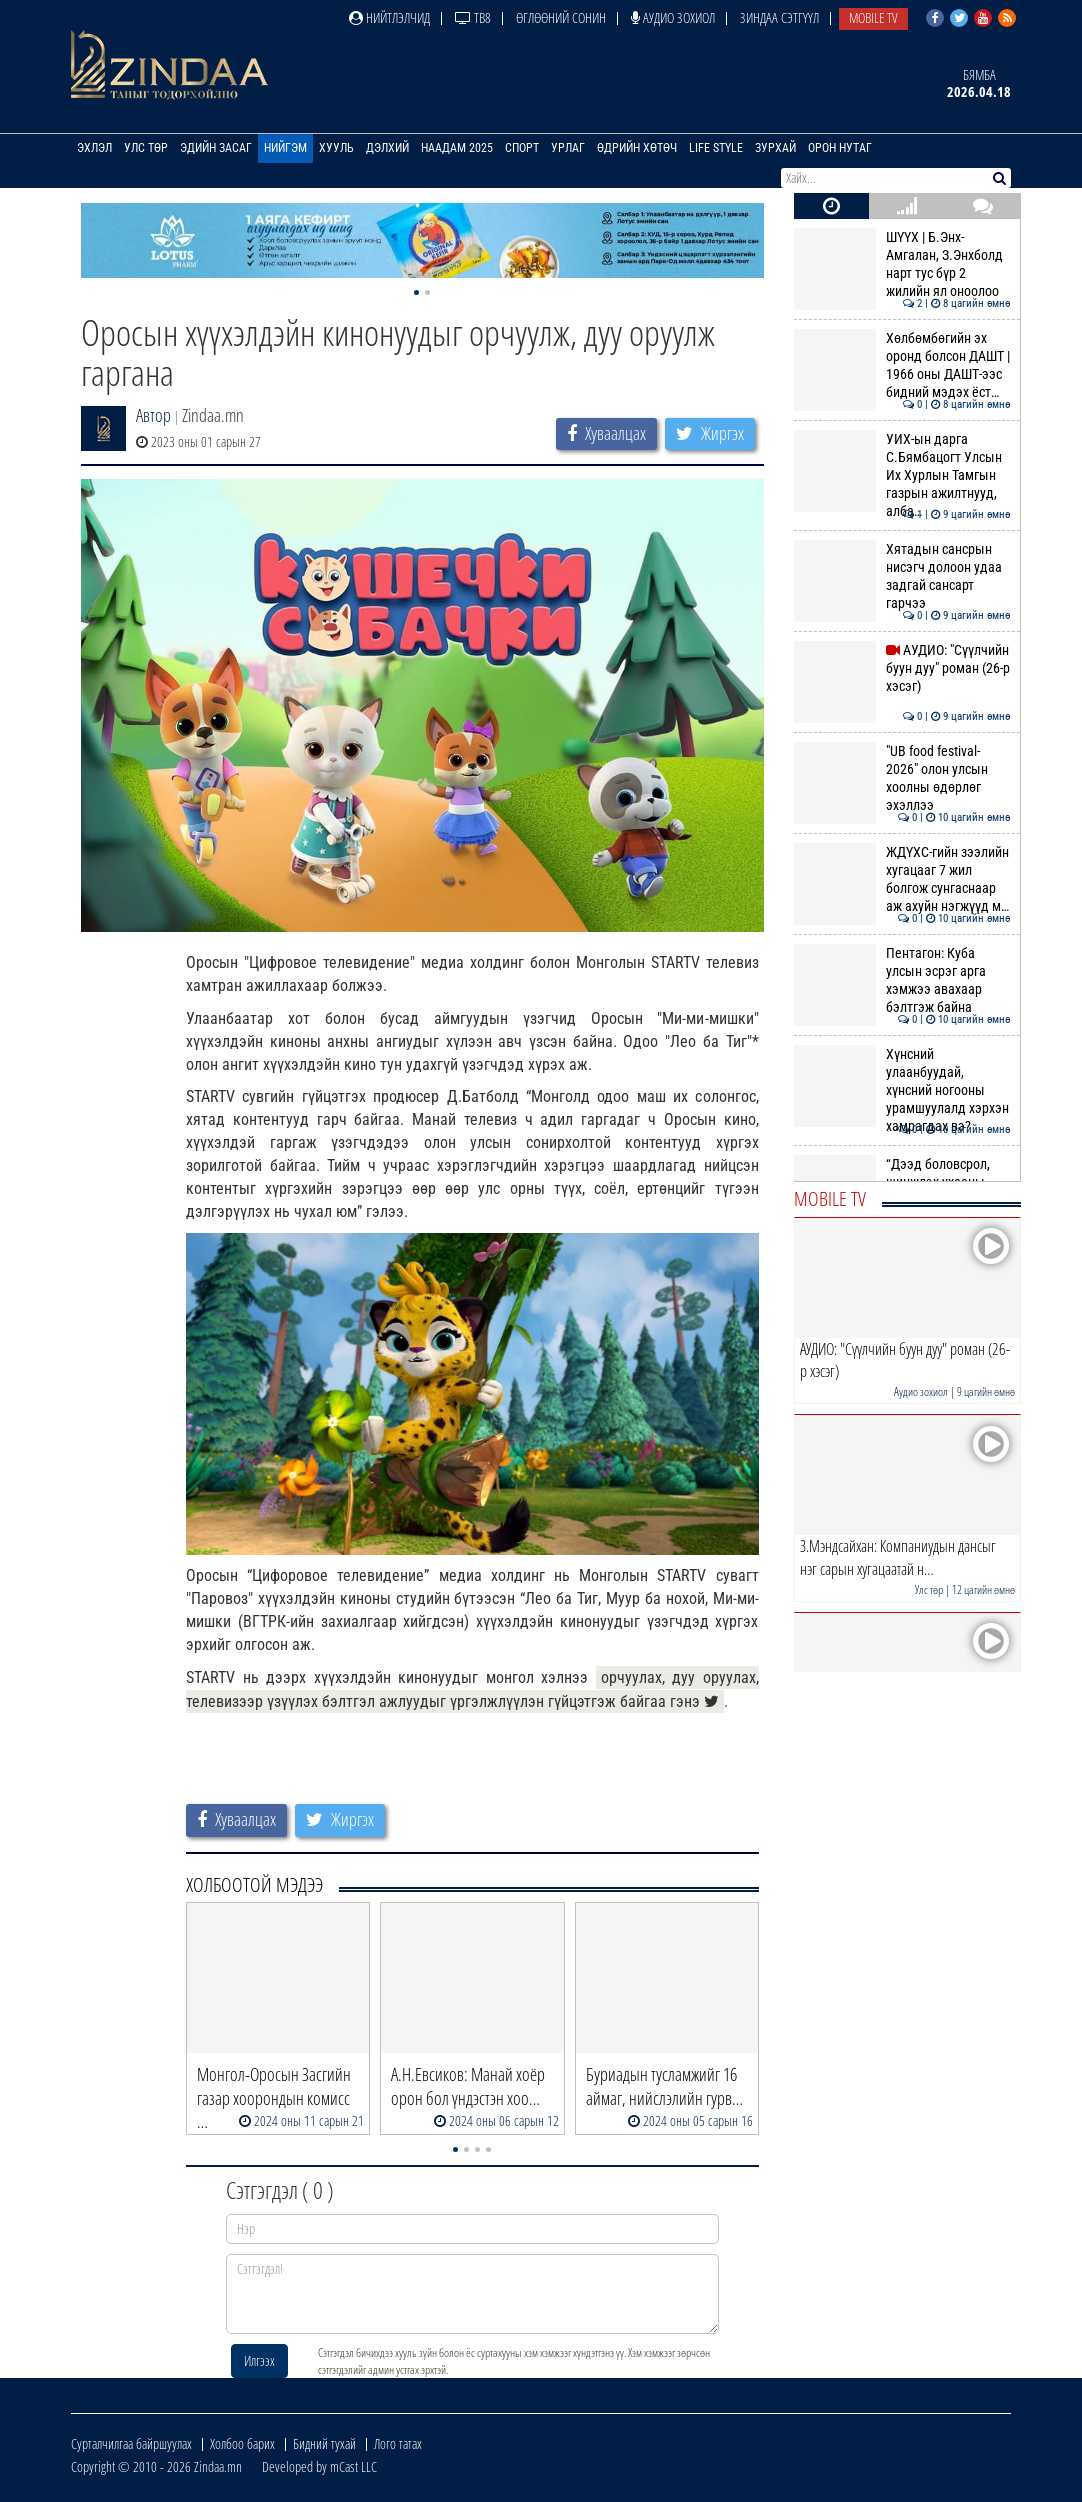 Image resolution: width=1082 pixels, height=2502 pixels. What do you see at coordinates (902, 264) in the screenshot?
I see `ШҮҮХ | Б.Энх-Амгалан, З.Энхболд нарт тус бүр 2 жилийн ял оноолоо` at bounding box center [902, 264].